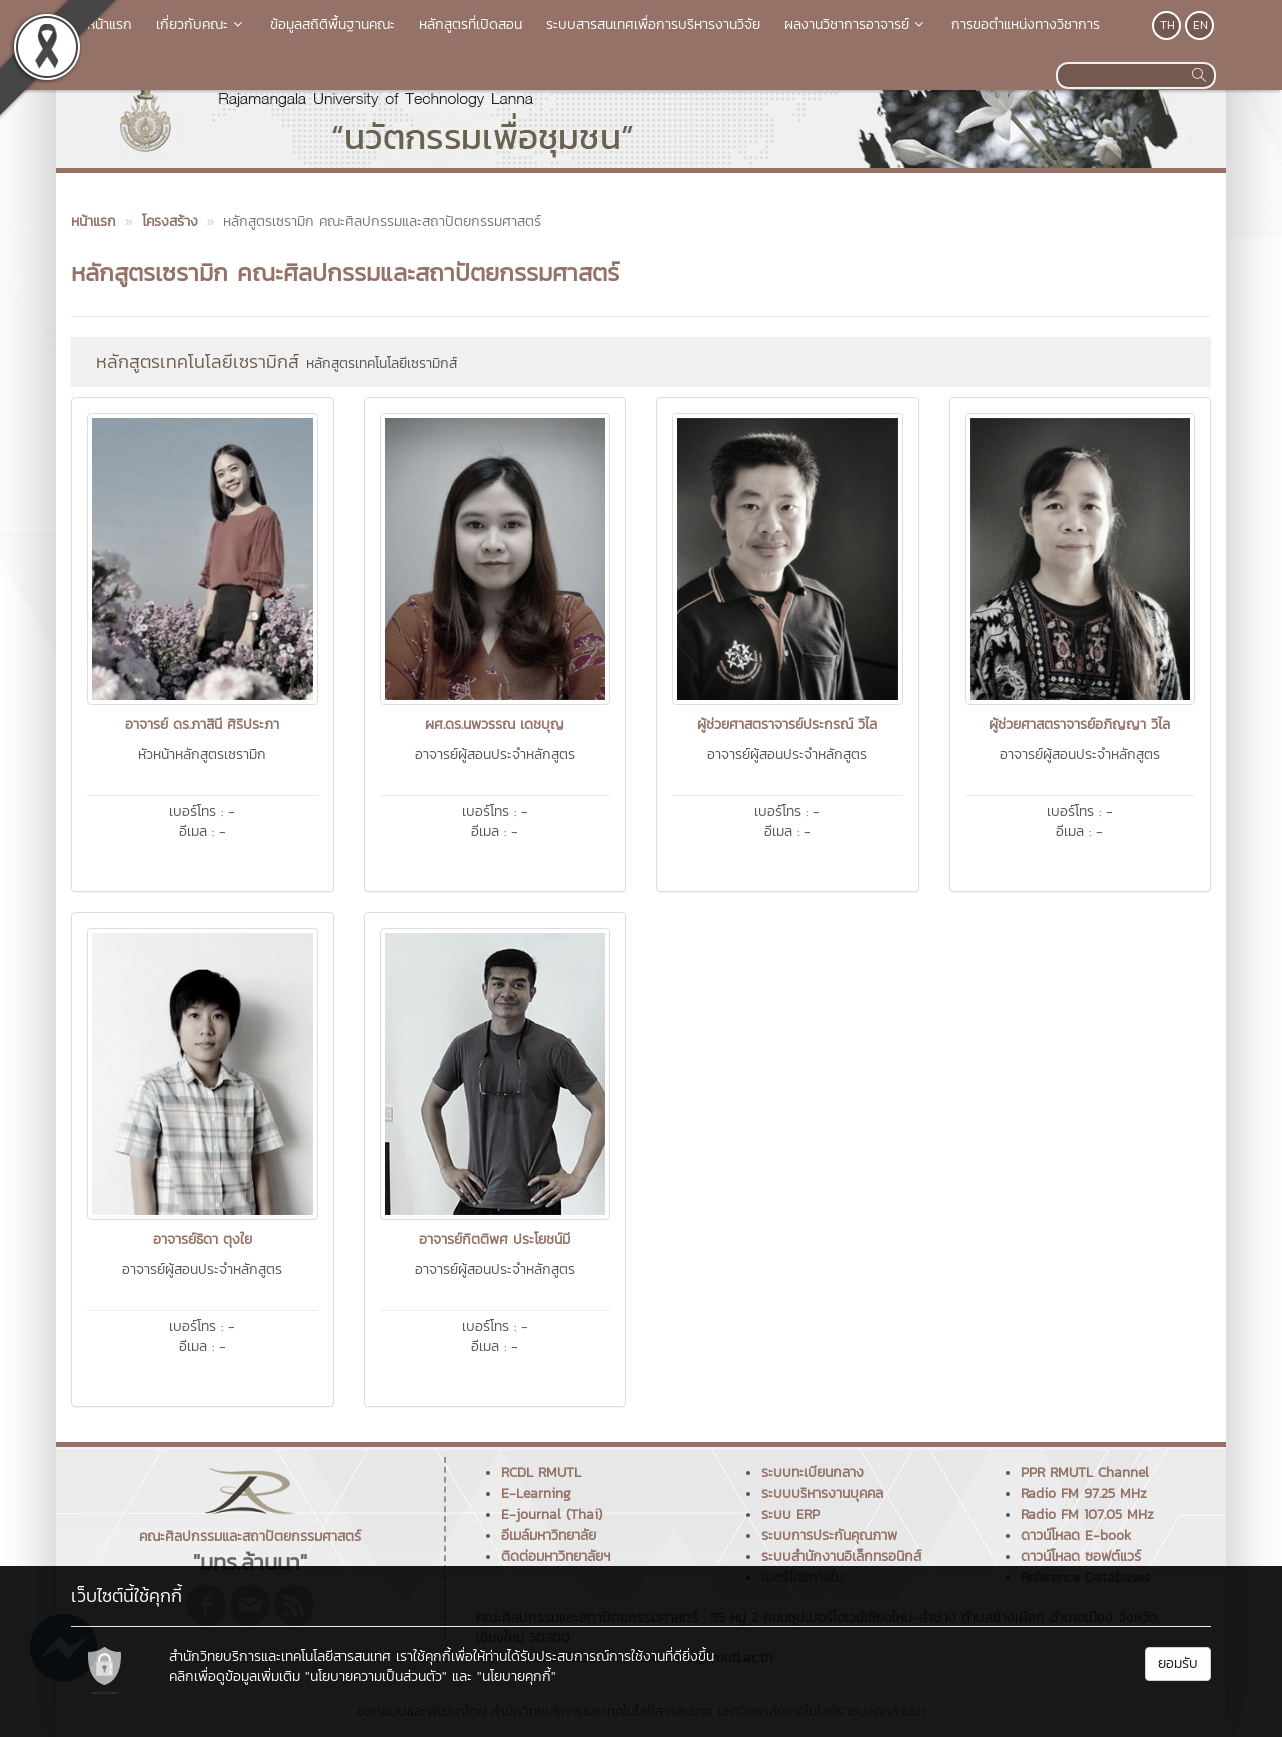 The height and width of the screenshot is (1737, 1282). What do you see at coordinates (541, 1472) in the screenshot?
I see `RCDL RMUTL` at bounding box center [541, 1472].